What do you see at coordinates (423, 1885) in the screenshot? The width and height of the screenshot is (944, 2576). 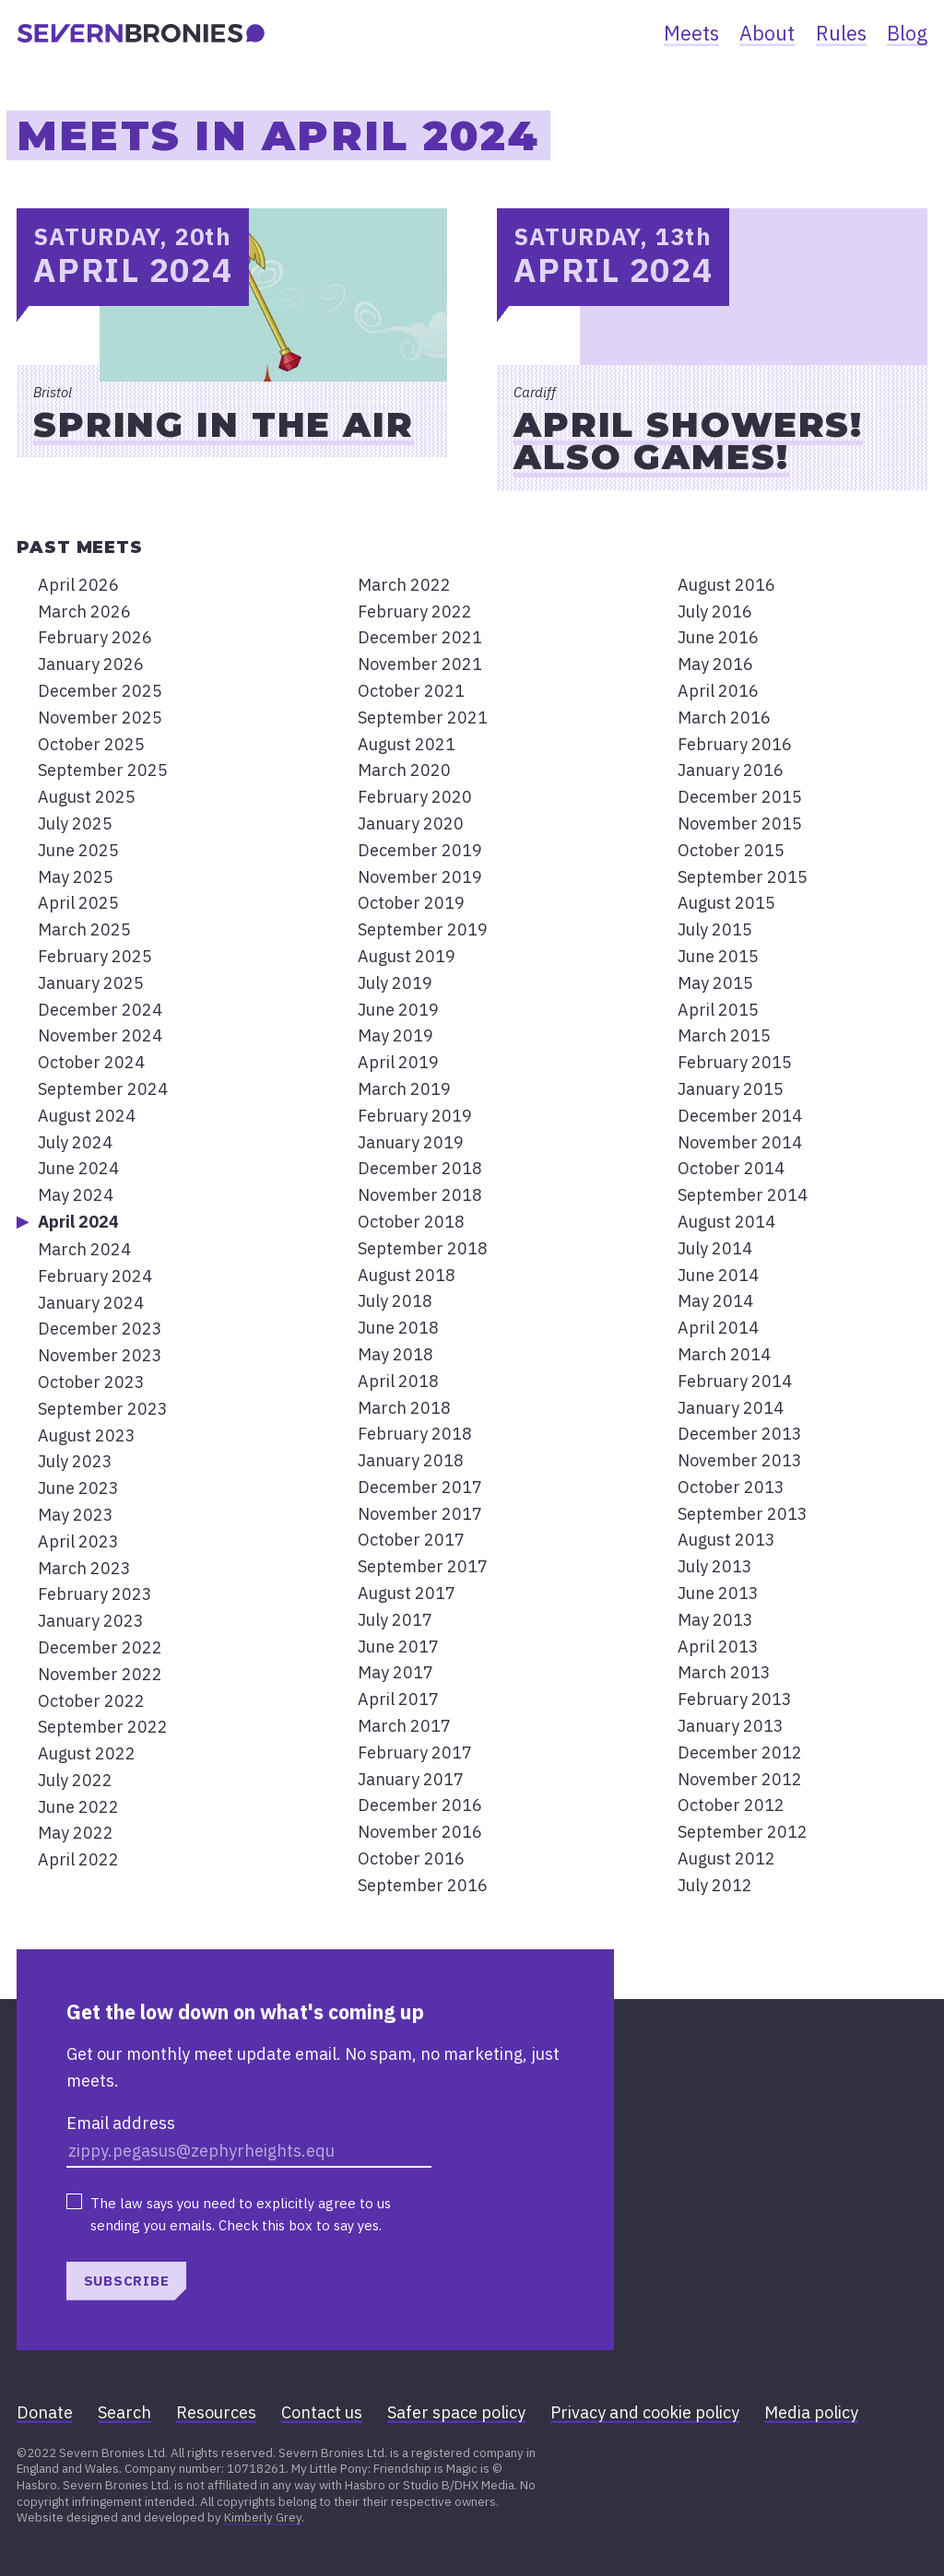 I see `September 2016` at bounding box center [423, 1885].